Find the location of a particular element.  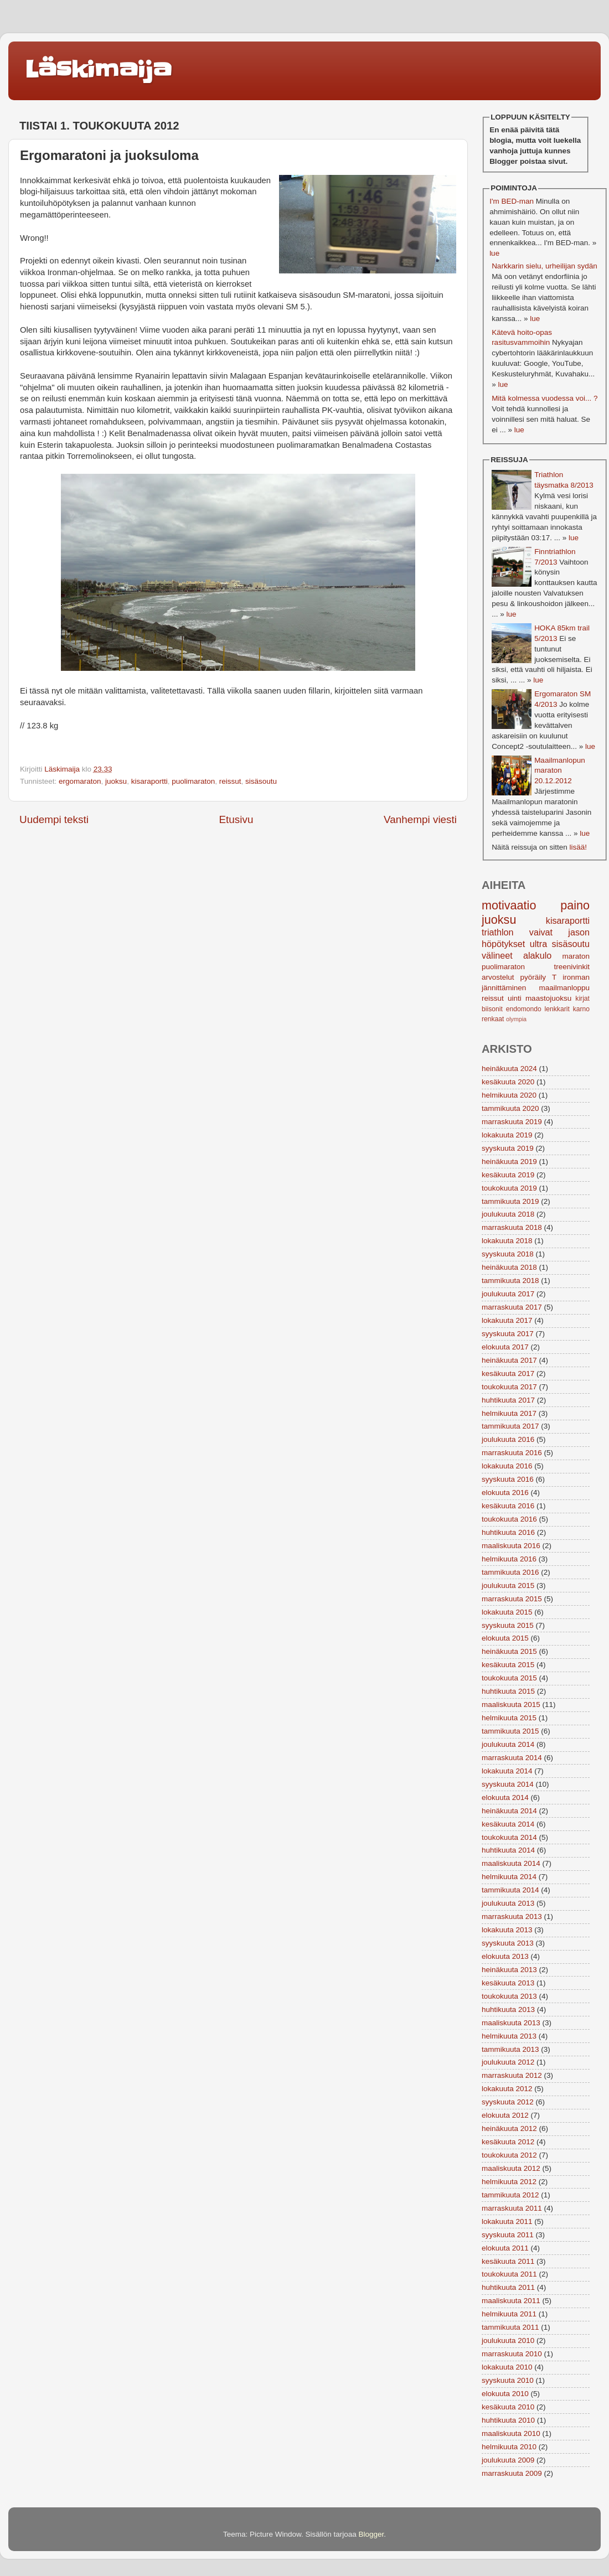

lokakuuta 2018 is located at coordinates (507, 1241).